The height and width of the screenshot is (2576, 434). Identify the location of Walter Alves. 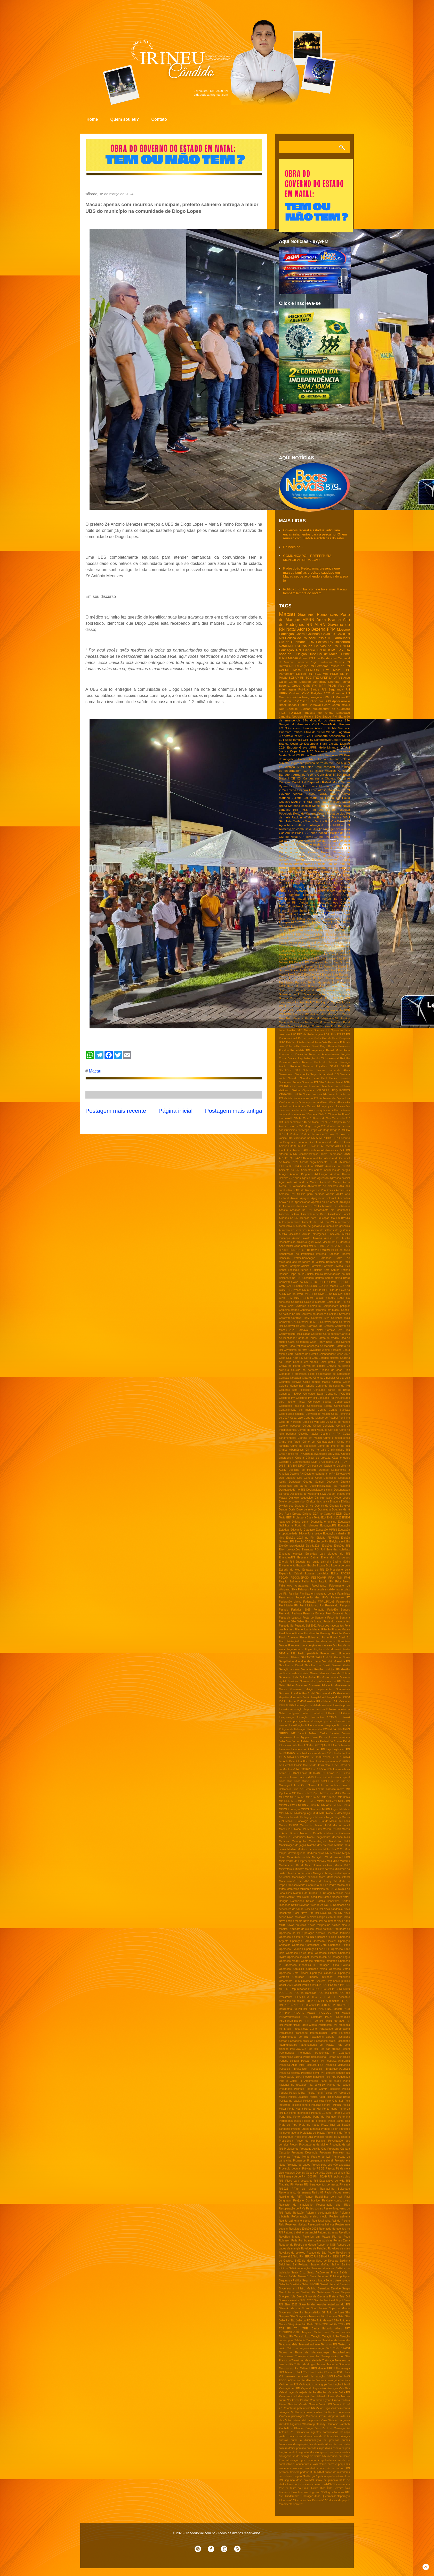
(336, 1102).